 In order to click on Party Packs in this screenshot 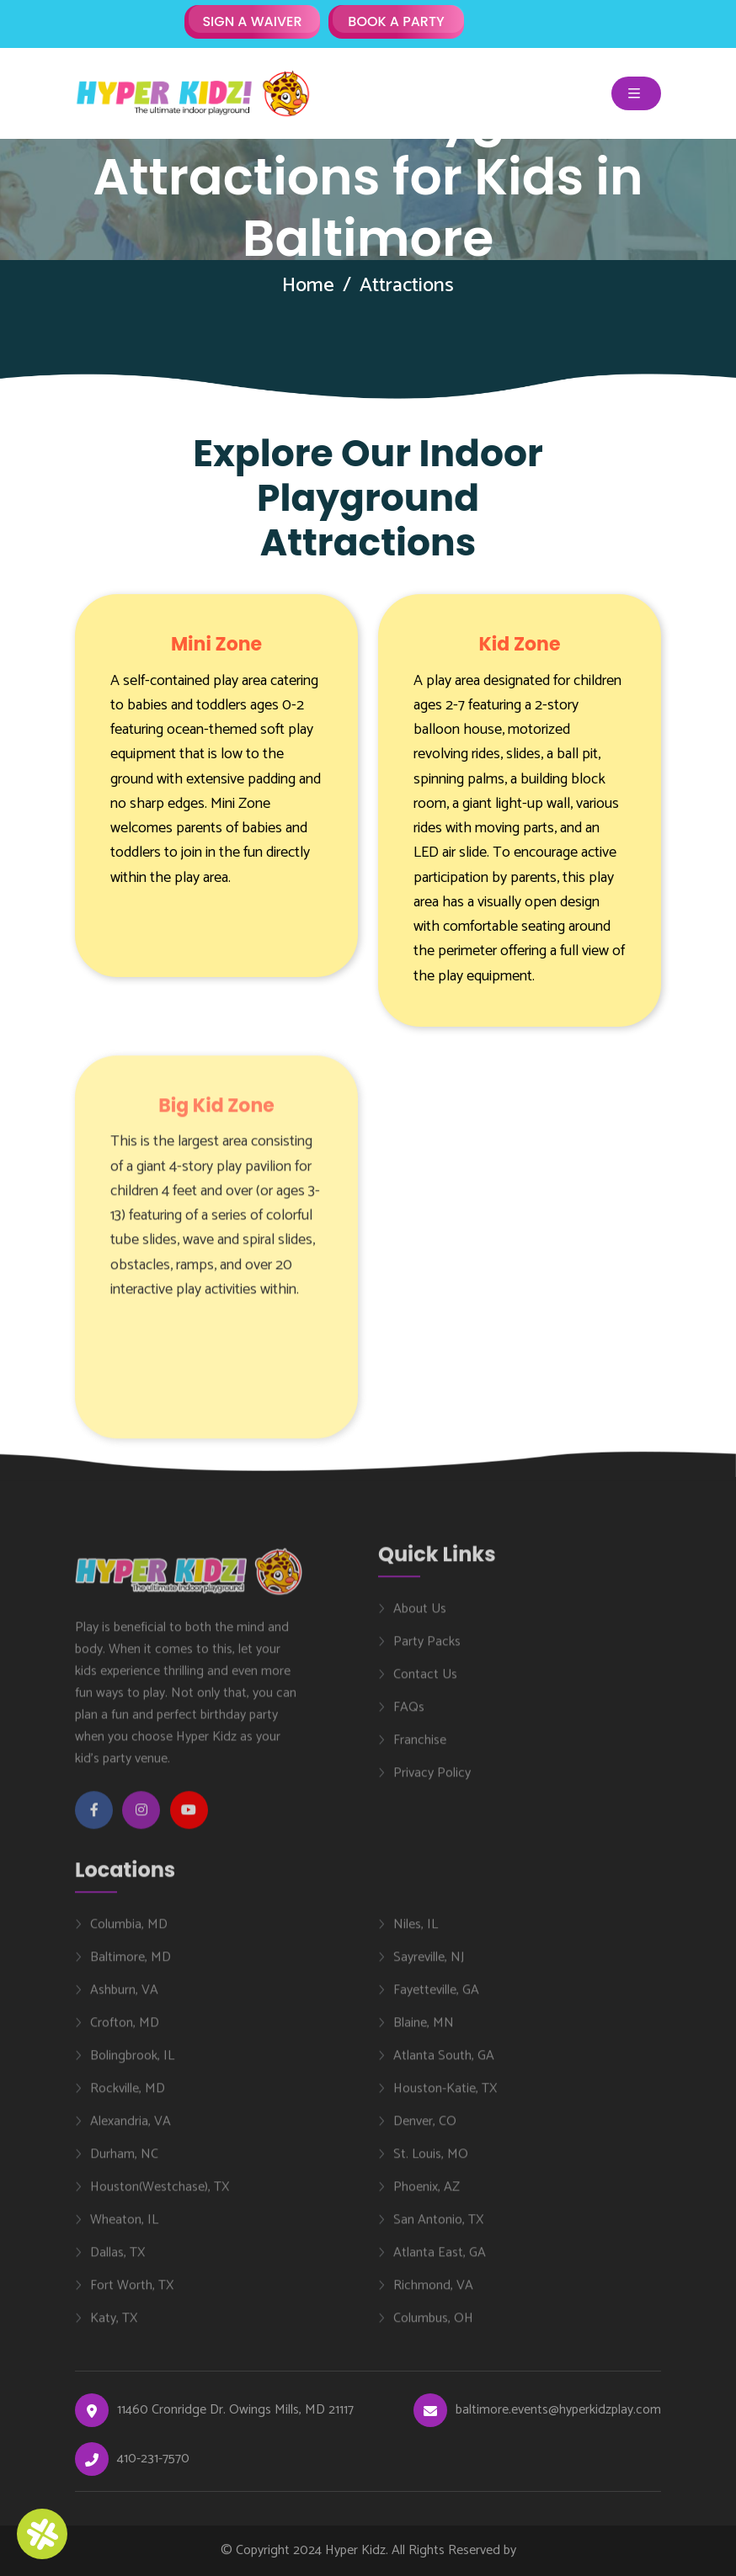, I will do `click(427, 1652)`.